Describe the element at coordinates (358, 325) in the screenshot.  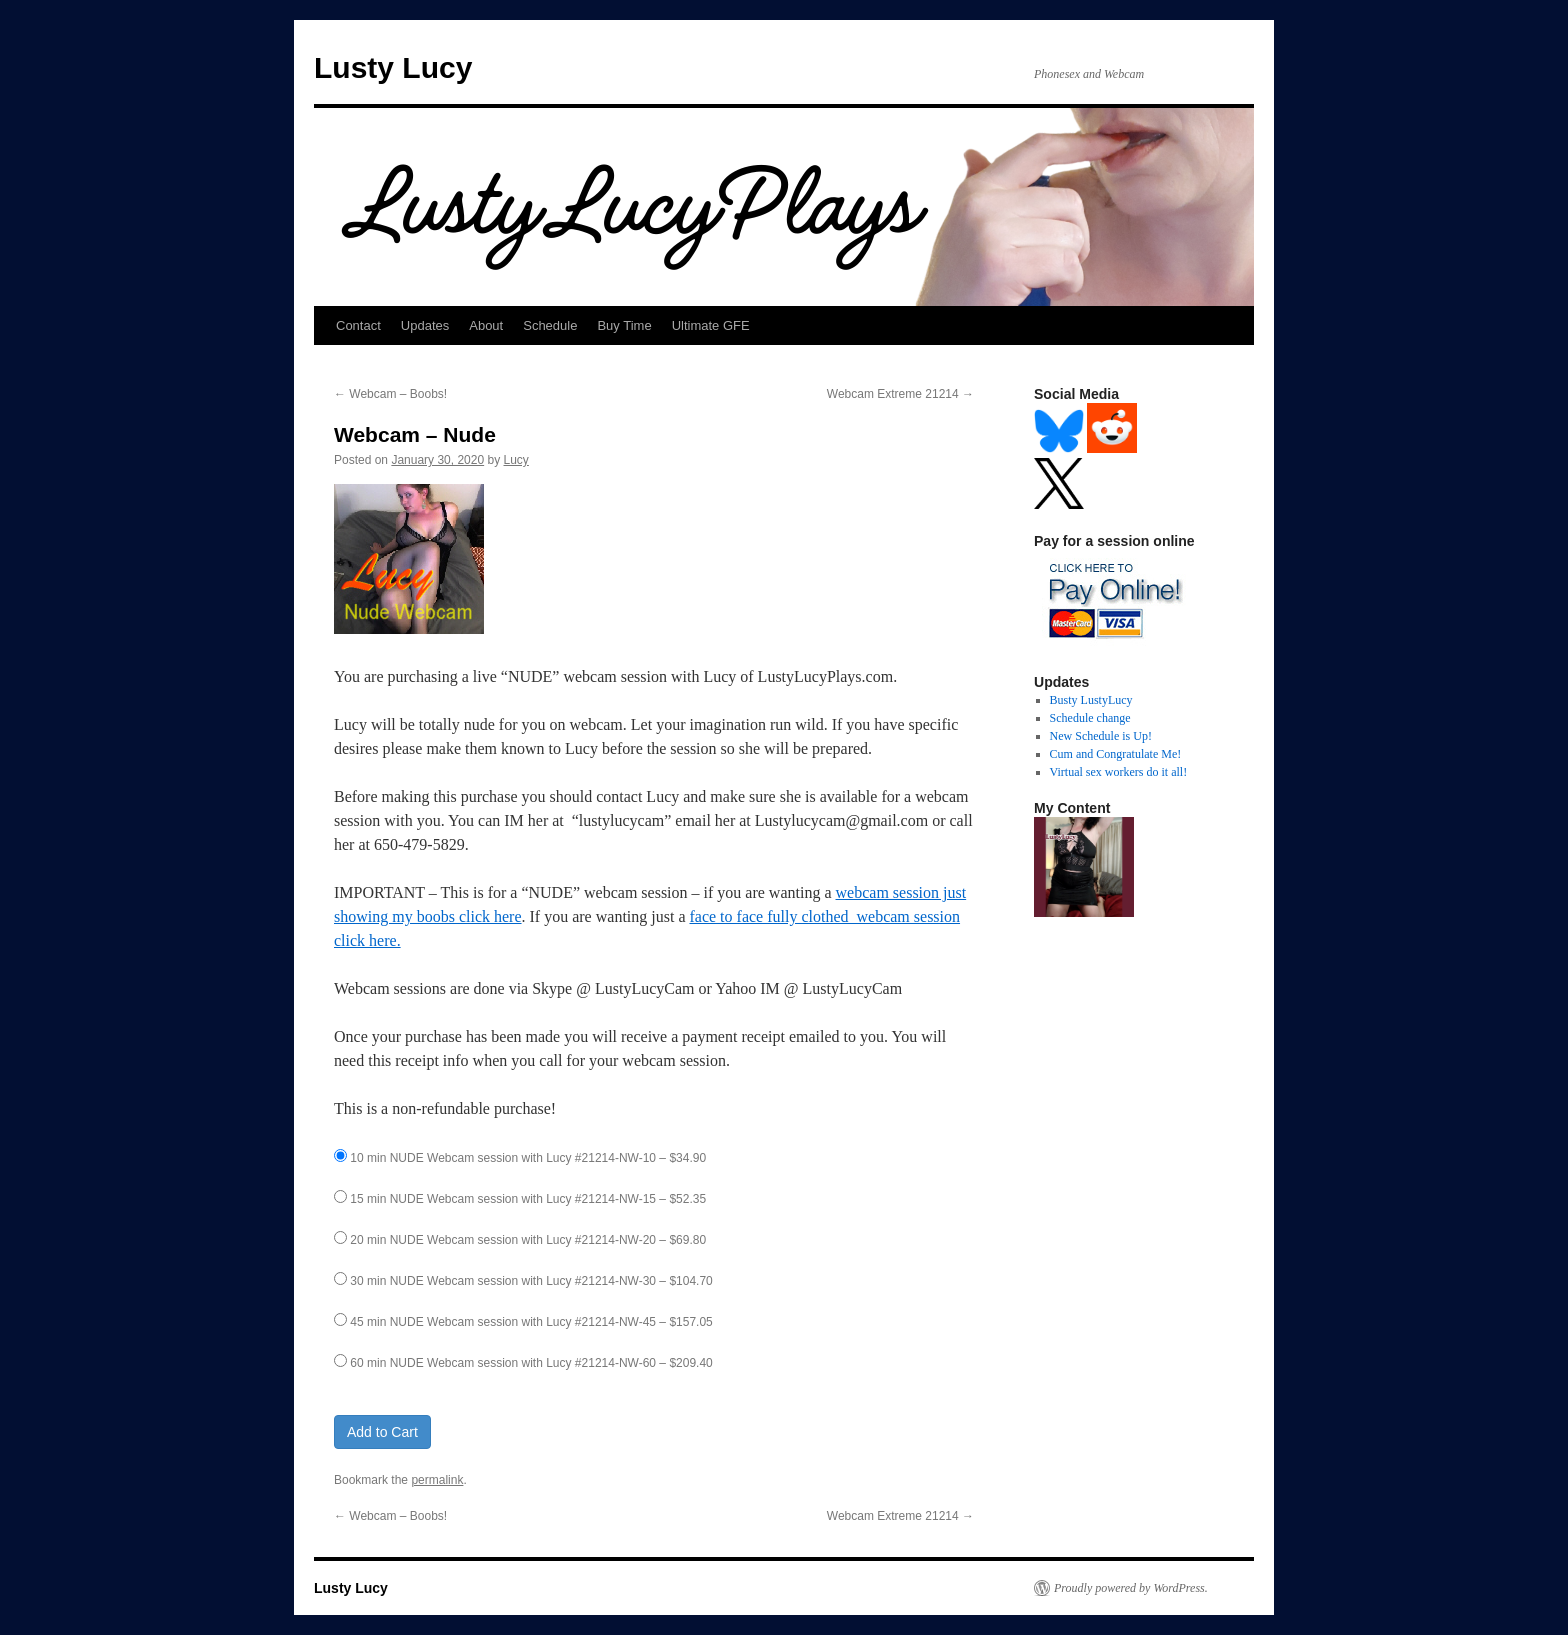
I see `Contact` at that location.